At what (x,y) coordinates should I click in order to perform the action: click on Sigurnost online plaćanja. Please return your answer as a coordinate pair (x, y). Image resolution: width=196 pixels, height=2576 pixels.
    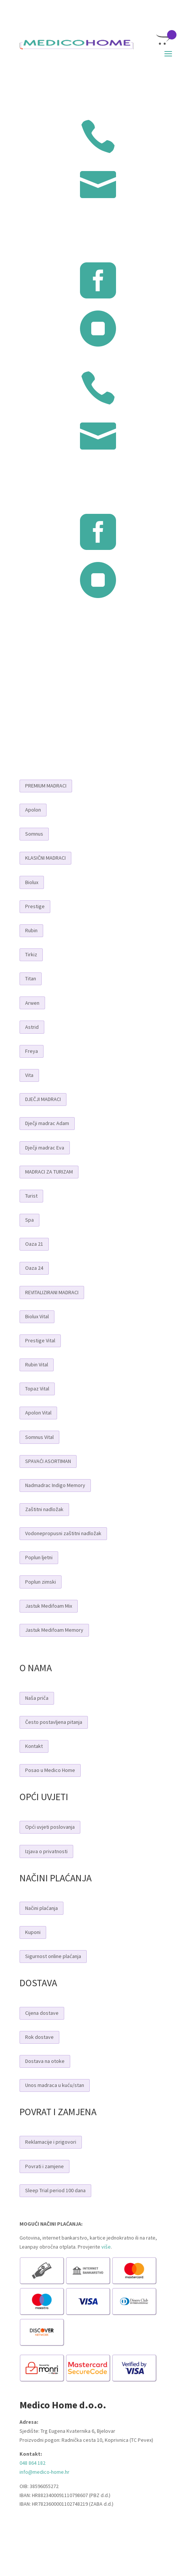
    Looking at the image, I should click on (53, 1956).